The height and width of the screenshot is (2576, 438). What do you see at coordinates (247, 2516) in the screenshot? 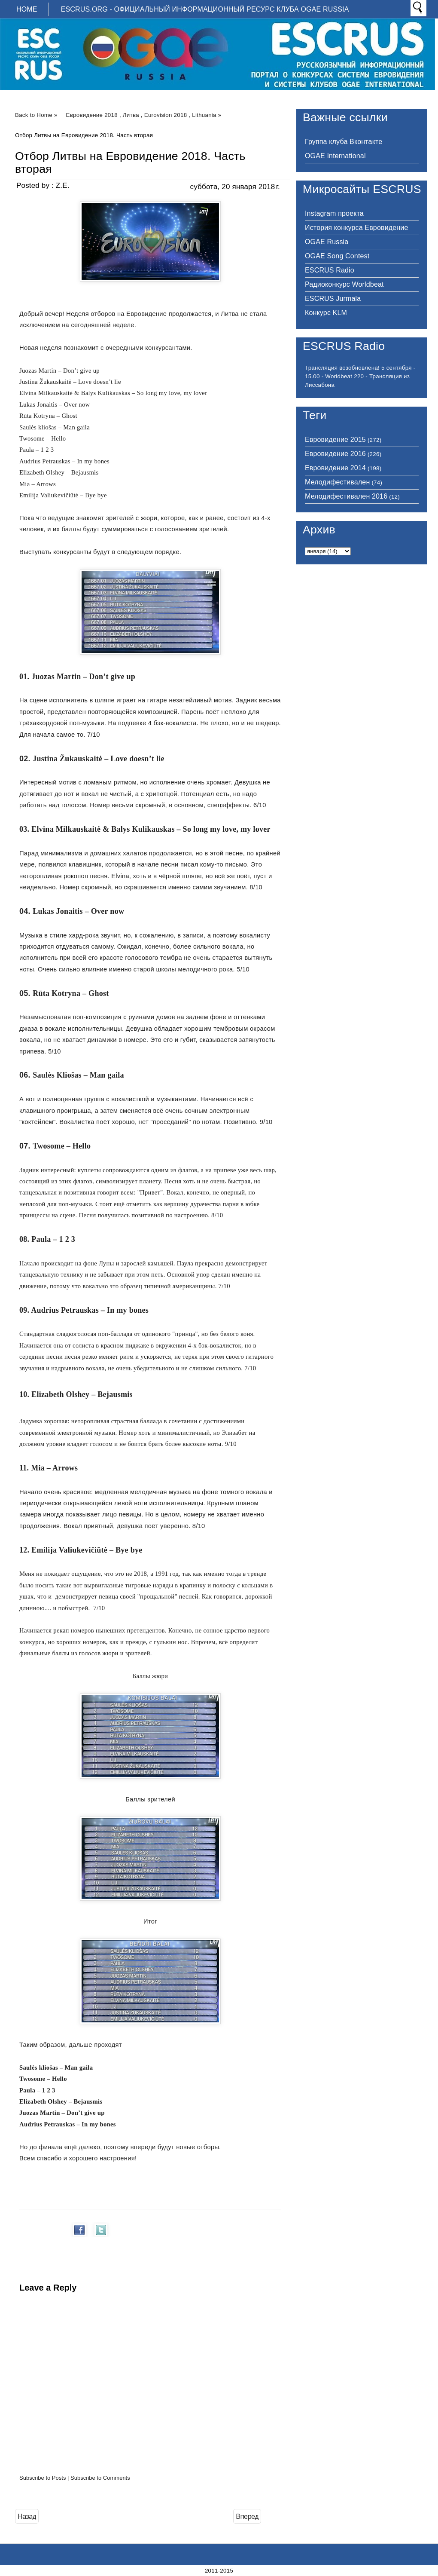
I see `Вперед` at bounding box center [247, 2516].